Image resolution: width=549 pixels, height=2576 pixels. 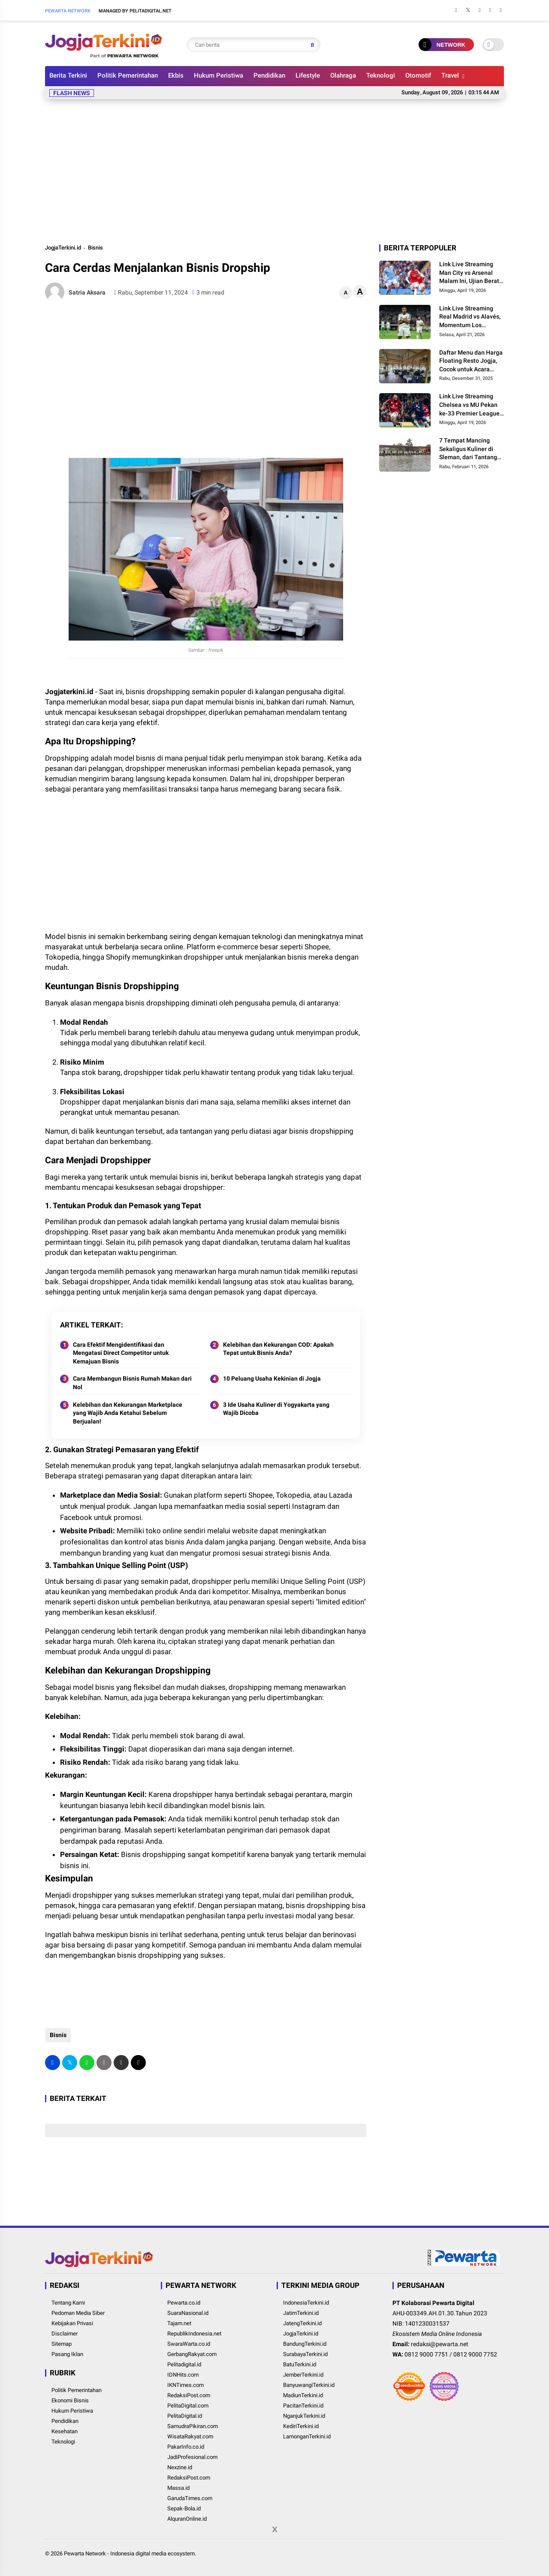 What do you see at coordinates (184, 2364) in the screenshot?
I see `Pelitadigital.id` at bounding box center [184, 2364].